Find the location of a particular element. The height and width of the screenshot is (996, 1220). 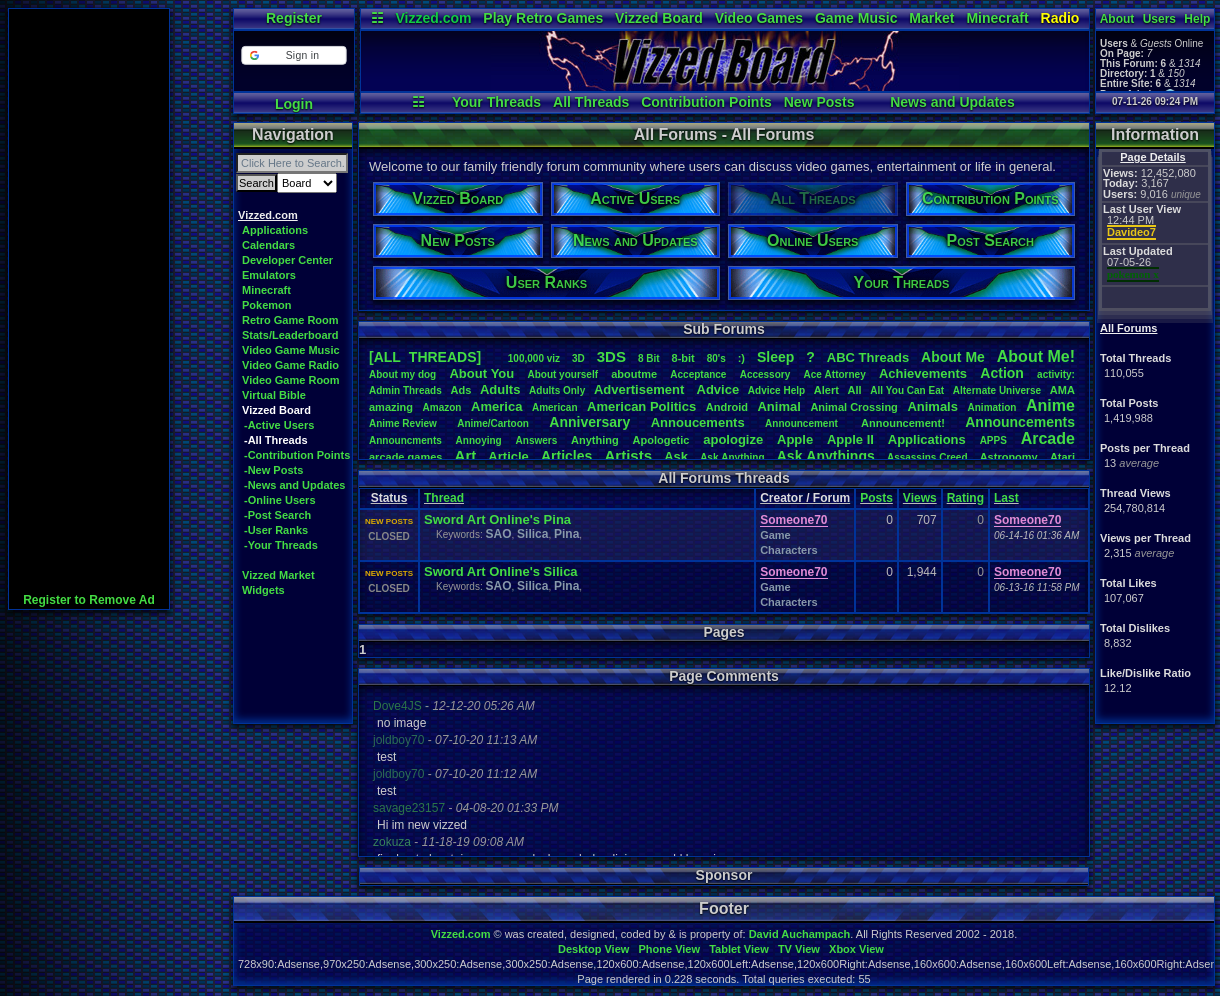

Last is located at coordinates (1006, 498).